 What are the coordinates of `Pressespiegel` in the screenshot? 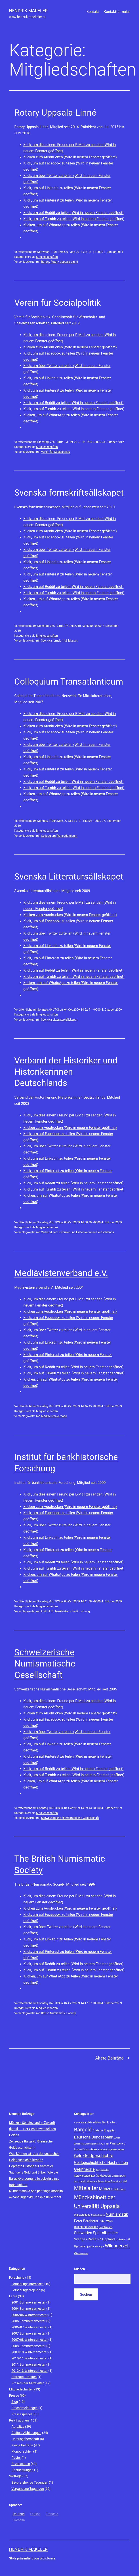 It's located at (21, 2414).